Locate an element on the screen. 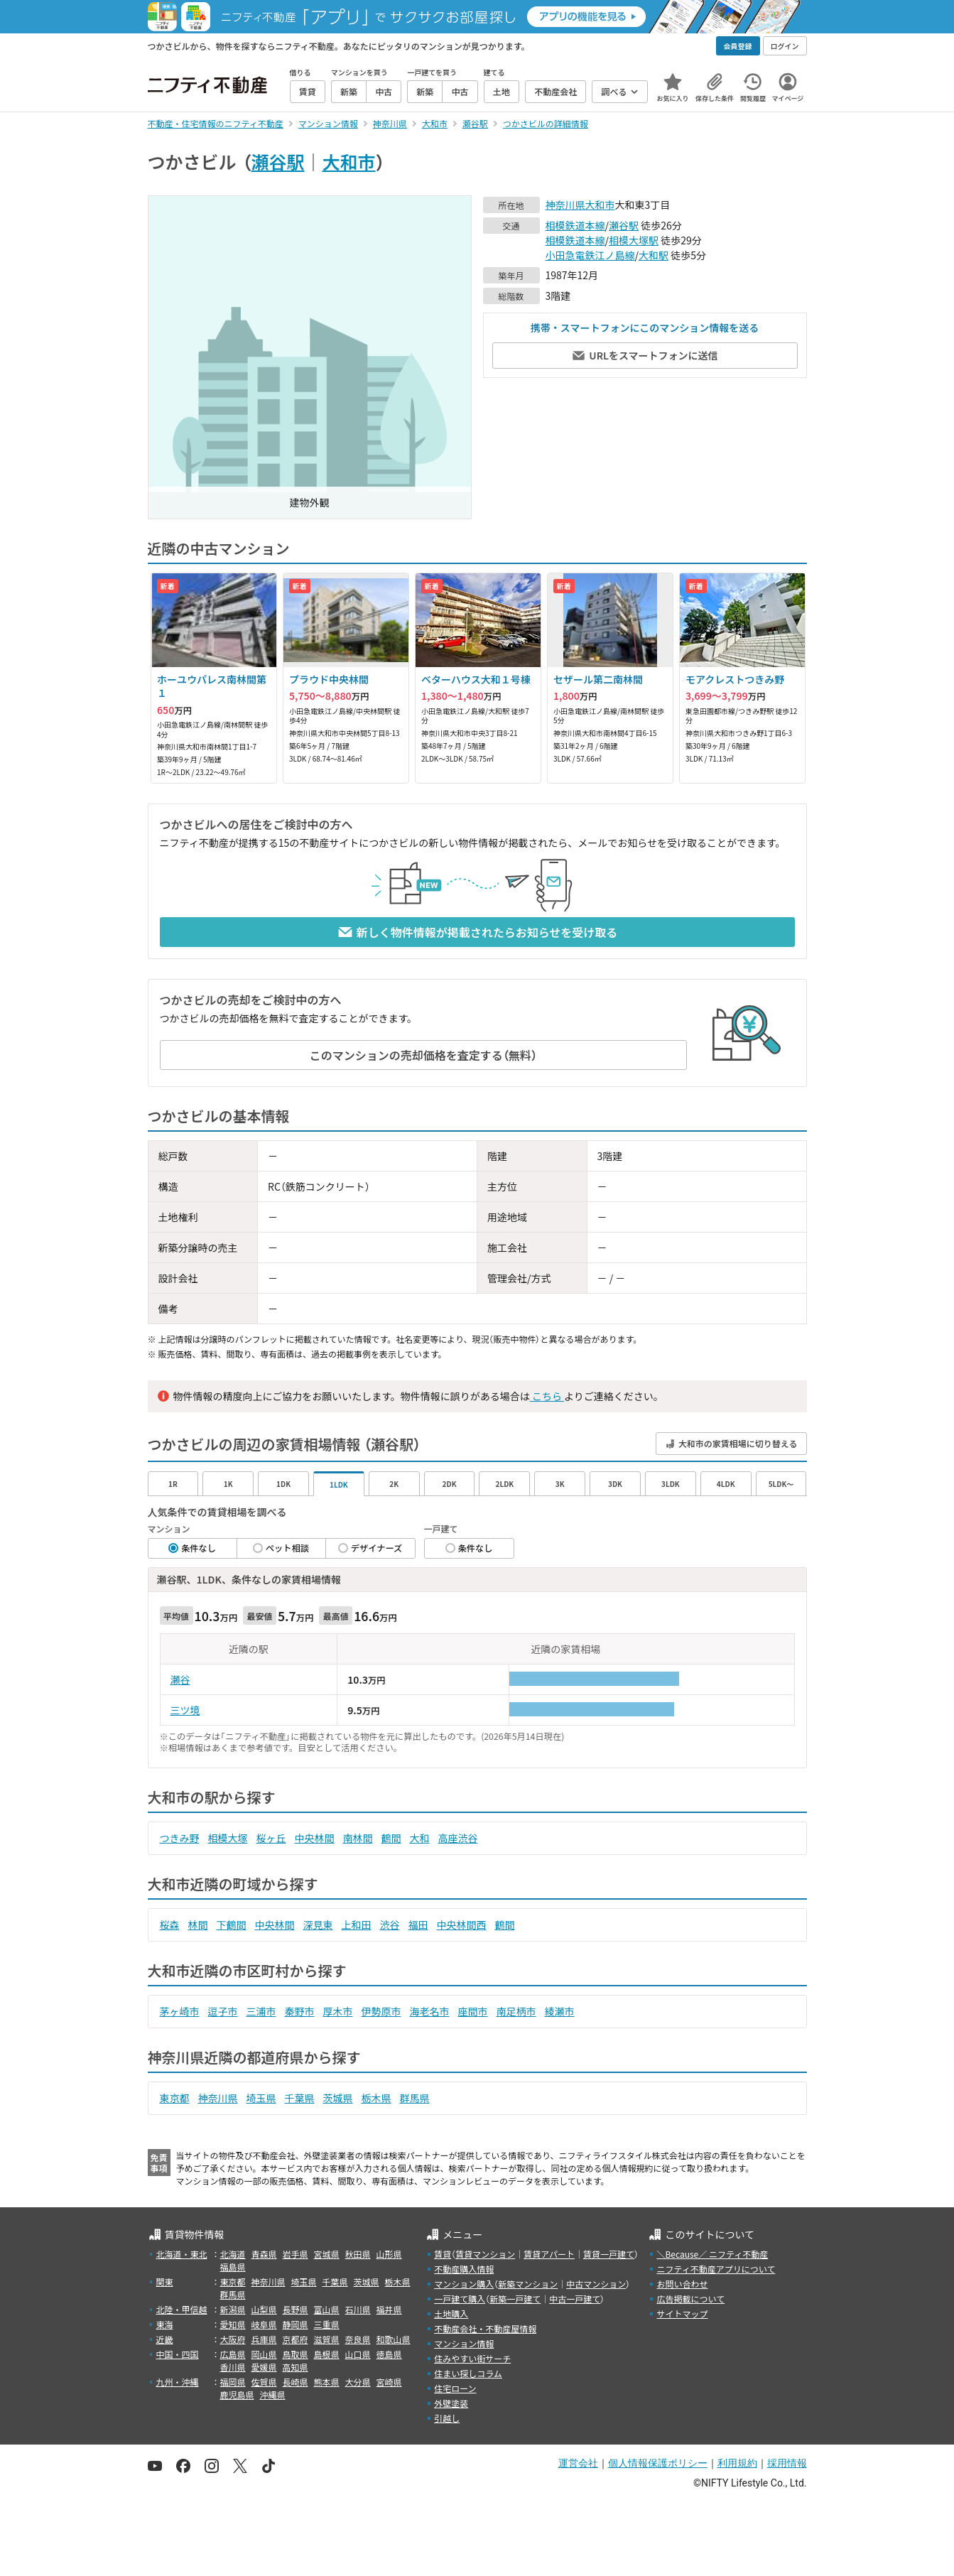 The image size is (954, 2576). 埼玉県 is located at coordinates (261, 2098).